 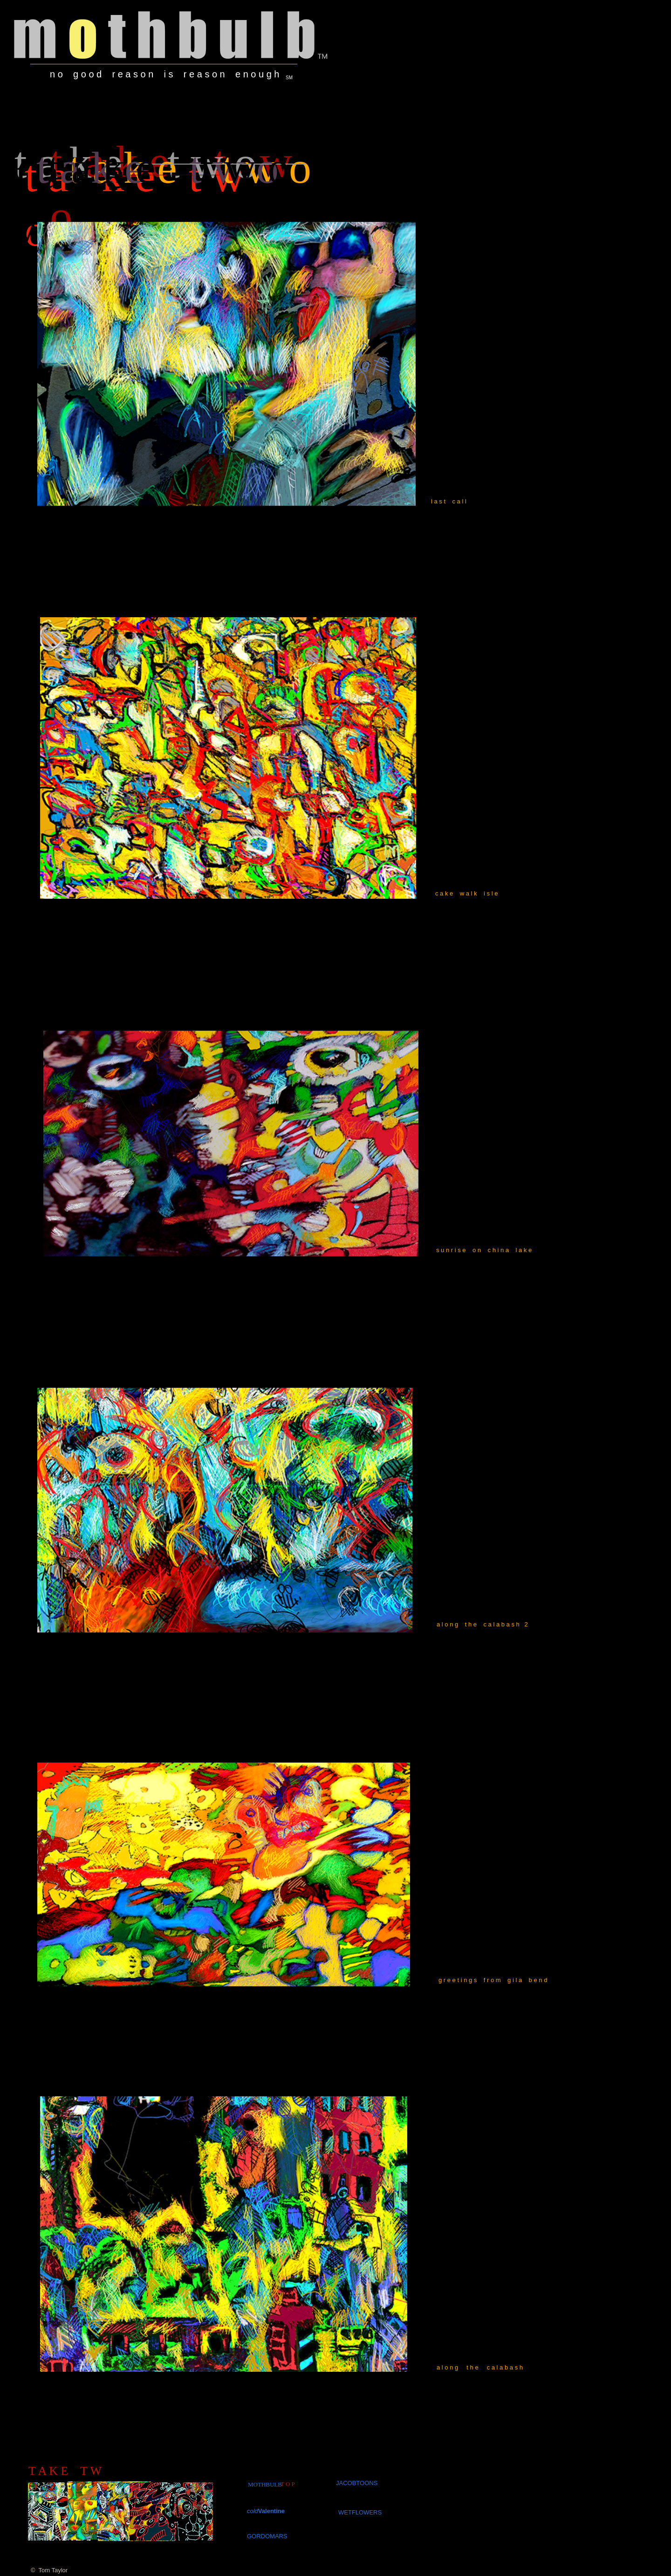 I want to click on Valentine, so click(x=271, y=2510).